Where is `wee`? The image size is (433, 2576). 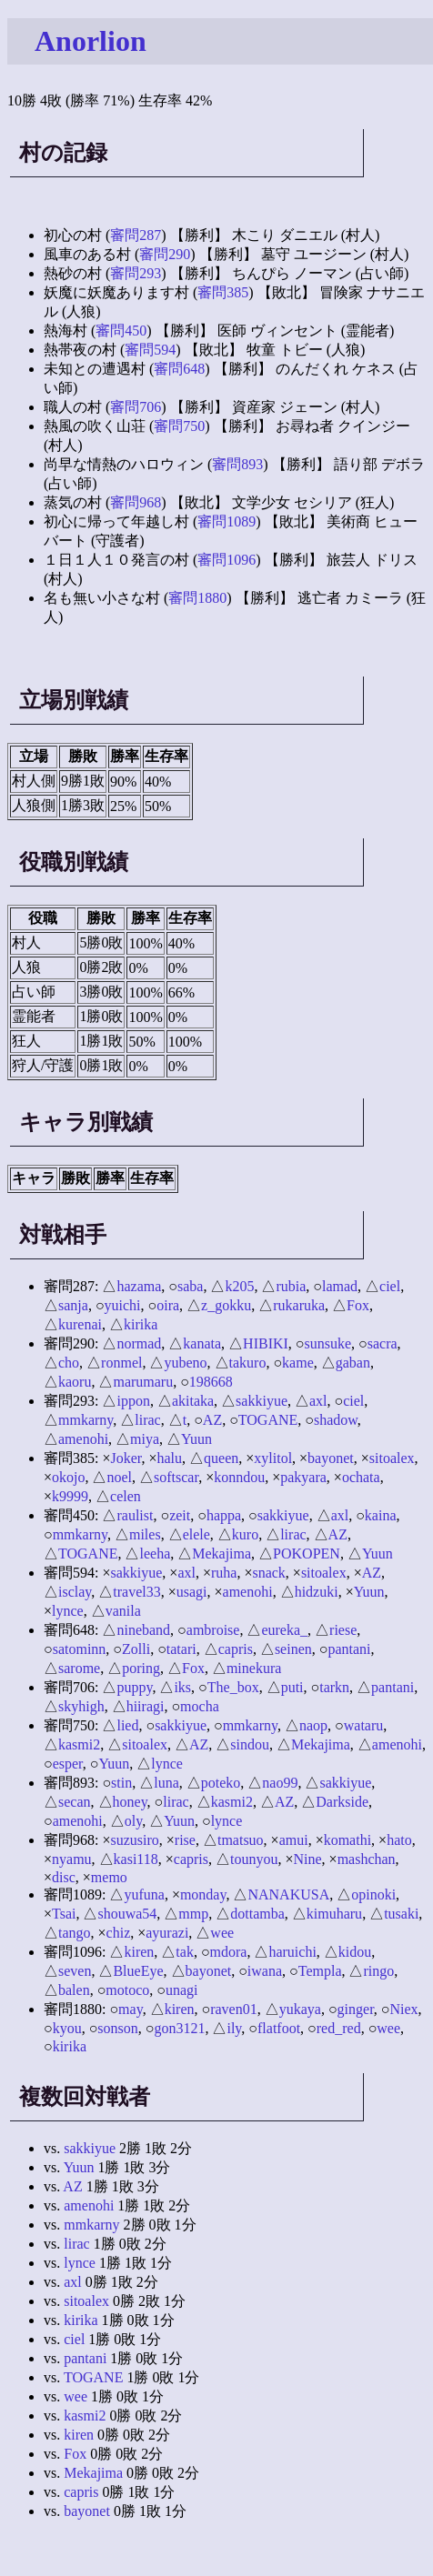 wee is located at coordinates (222, 1932).